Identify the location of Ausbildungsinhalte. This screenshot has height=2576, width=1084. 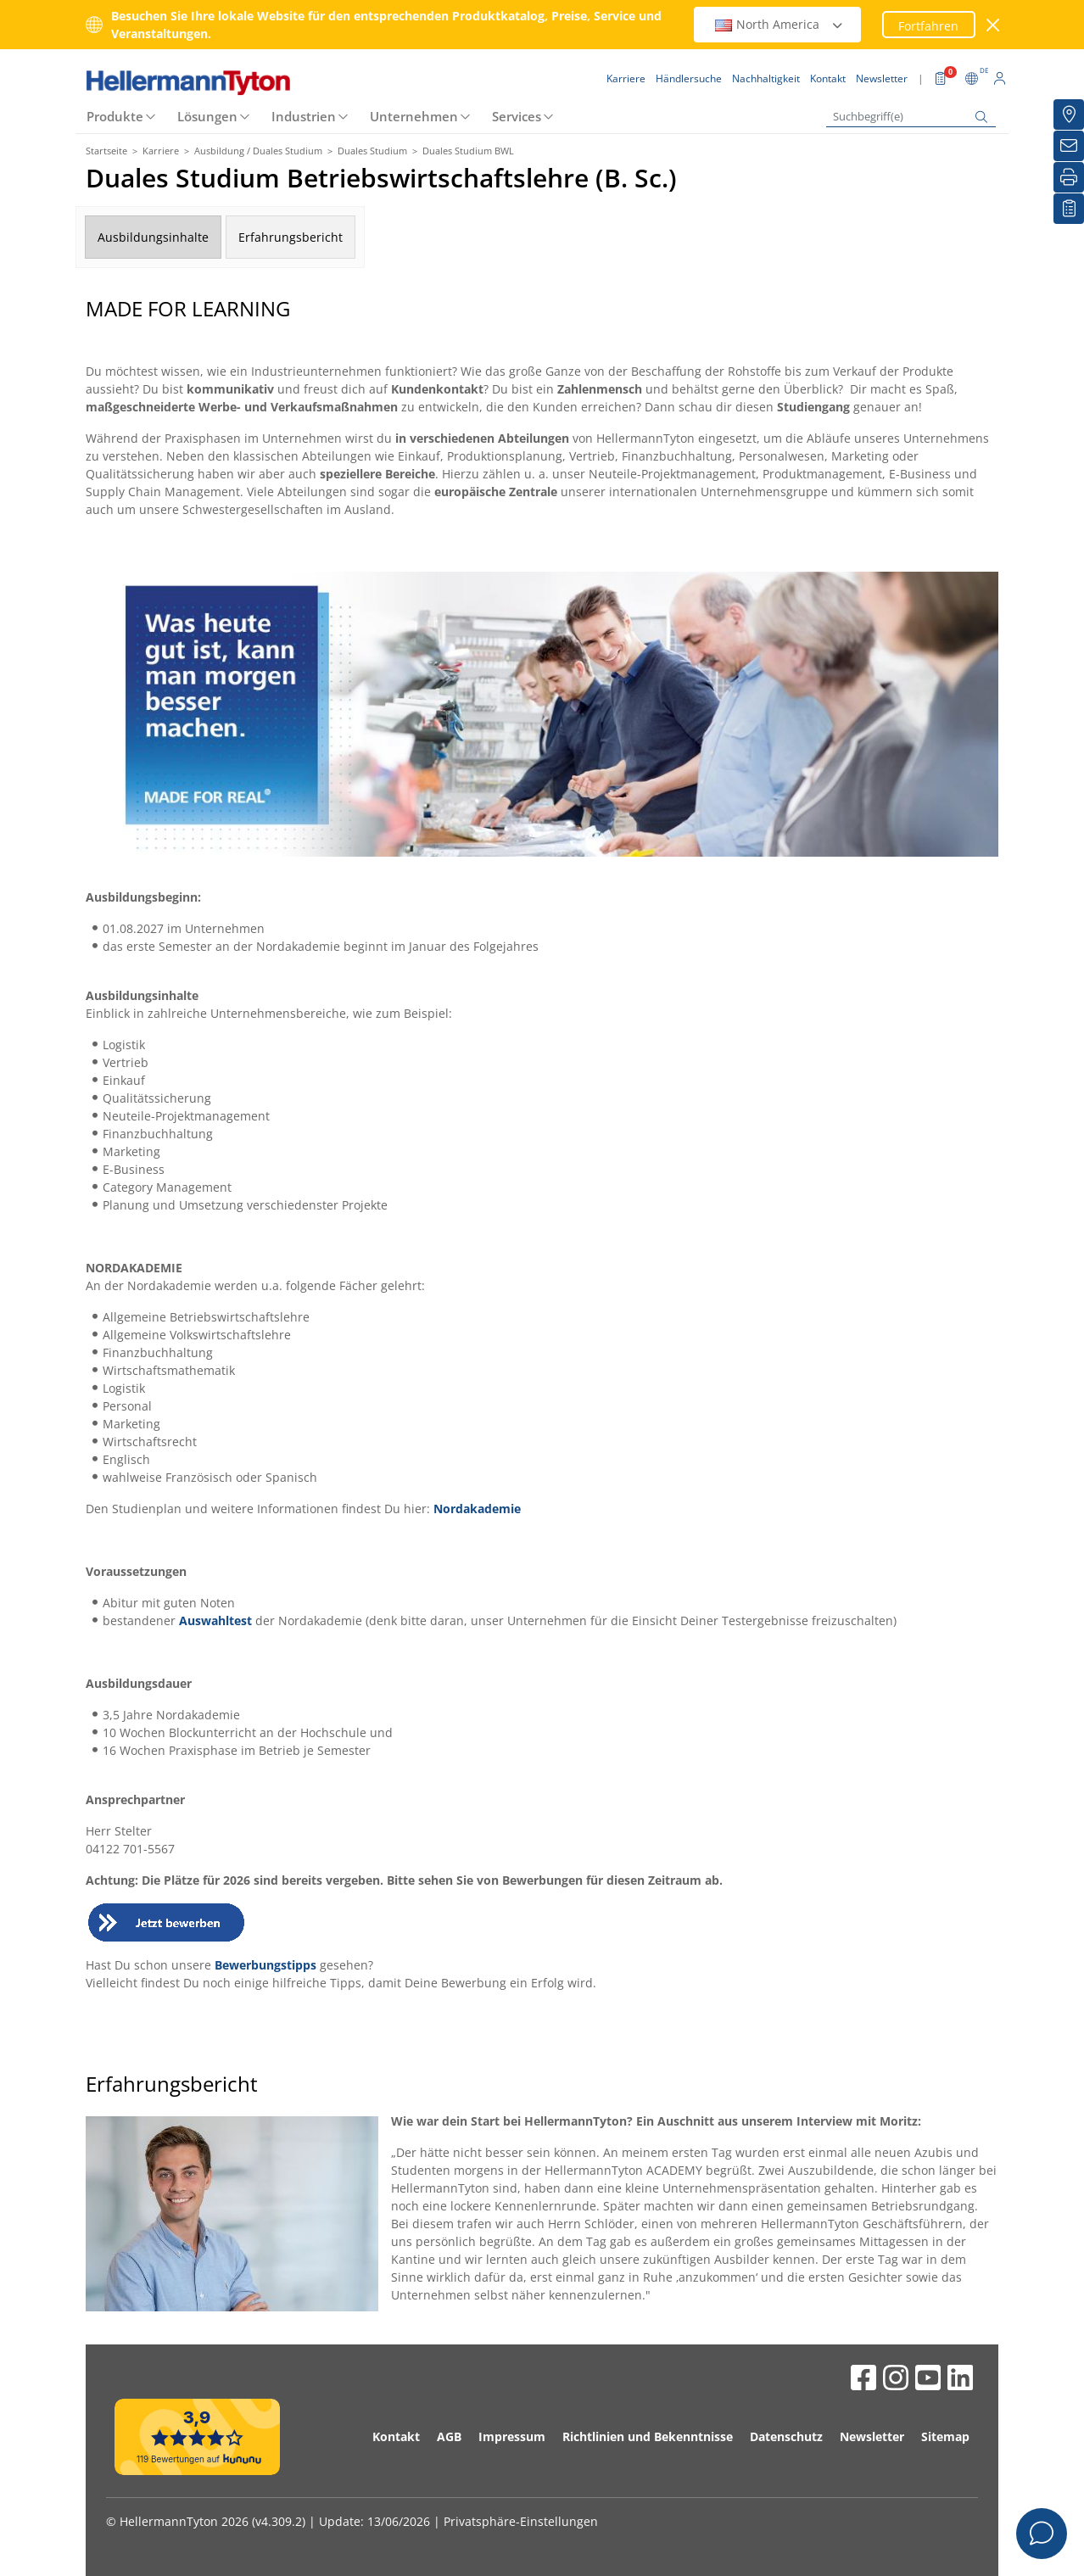
(153, 237).